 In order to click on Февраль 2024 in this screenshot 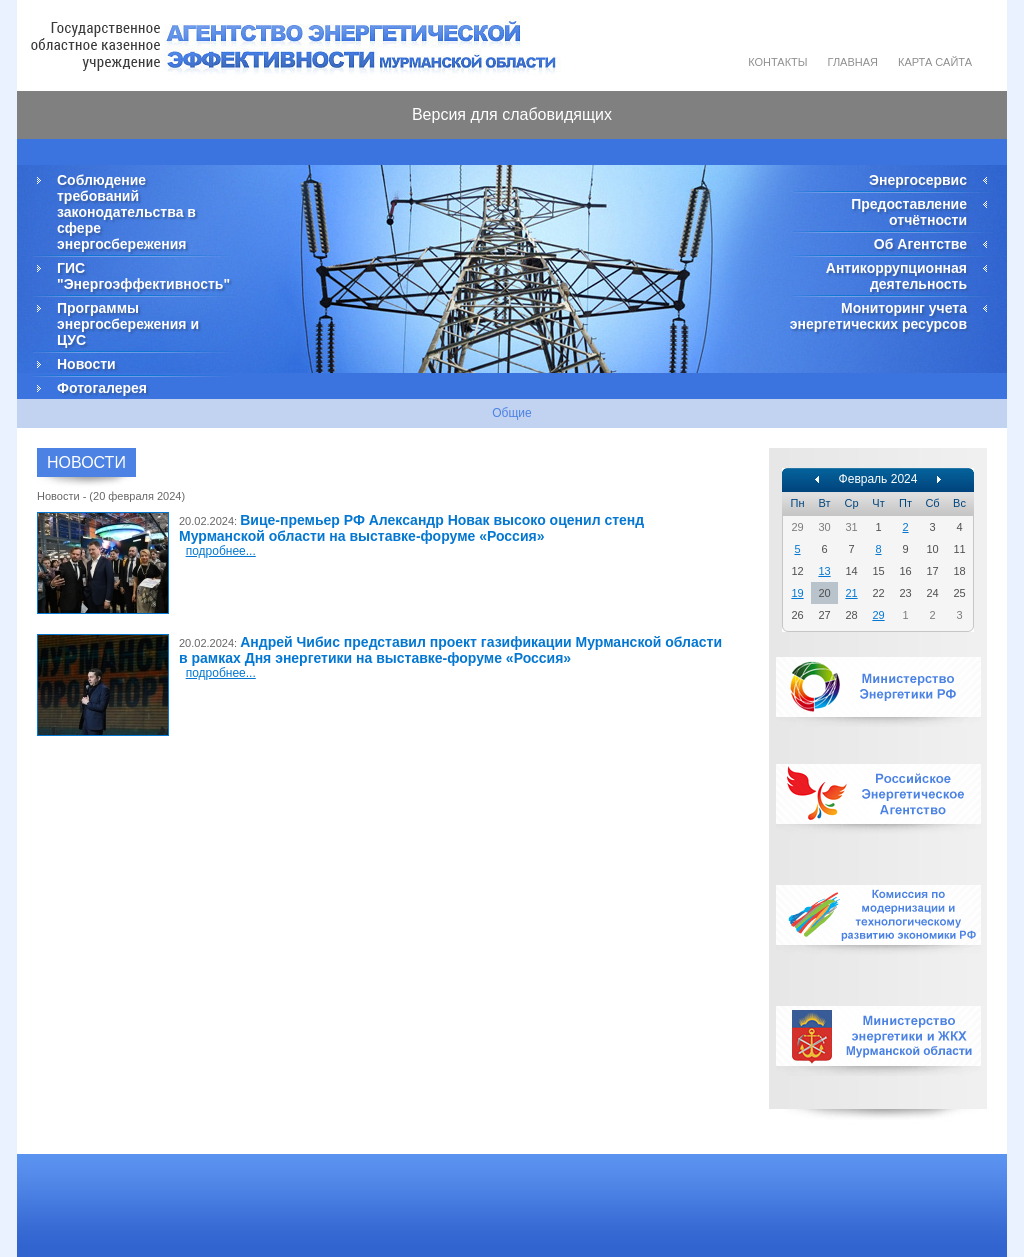, I will do `click(878, 479)`.